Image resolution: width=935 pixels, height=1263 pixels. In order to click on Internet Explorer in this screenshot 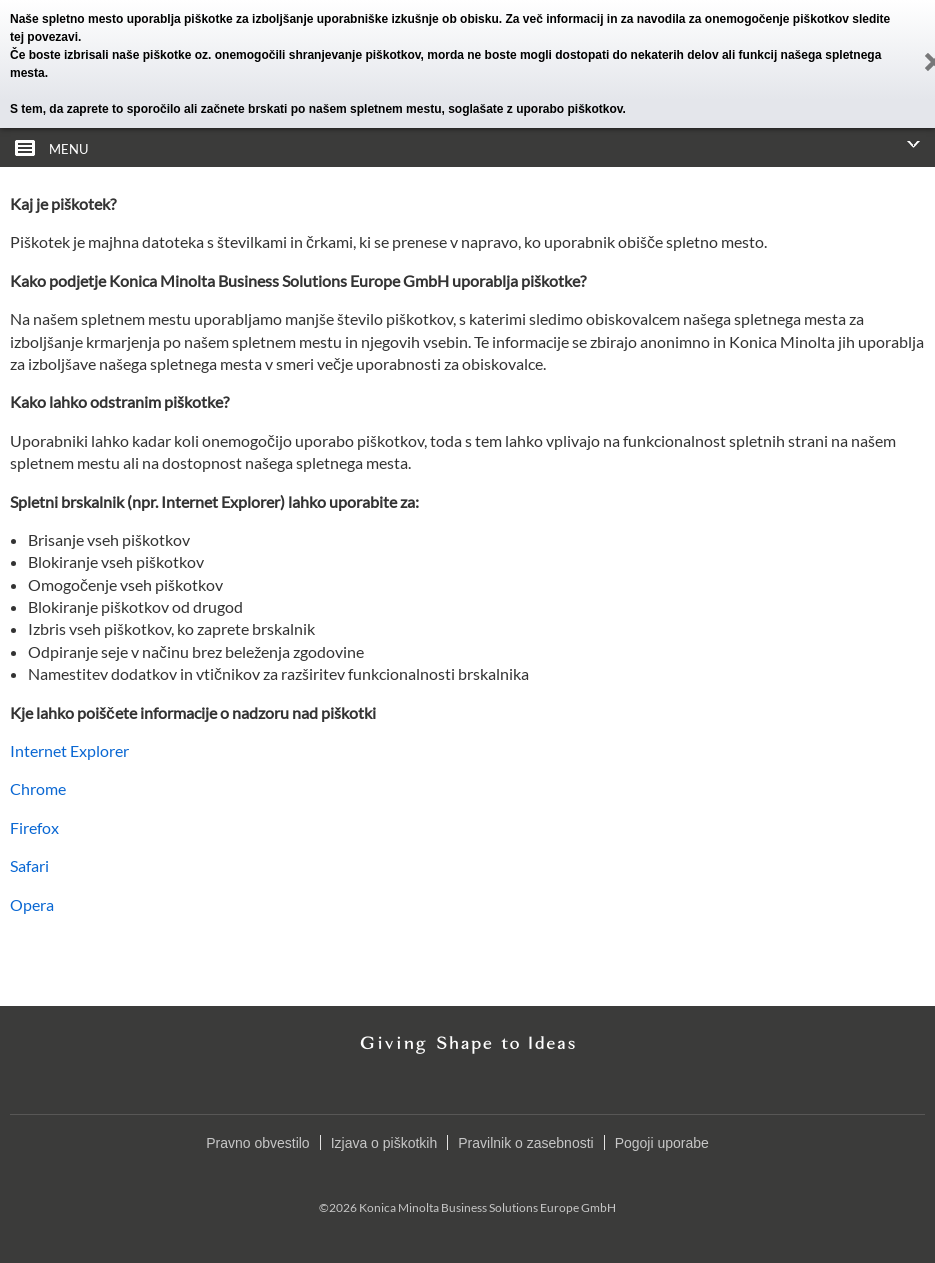, I will do `click(69, 750)`.